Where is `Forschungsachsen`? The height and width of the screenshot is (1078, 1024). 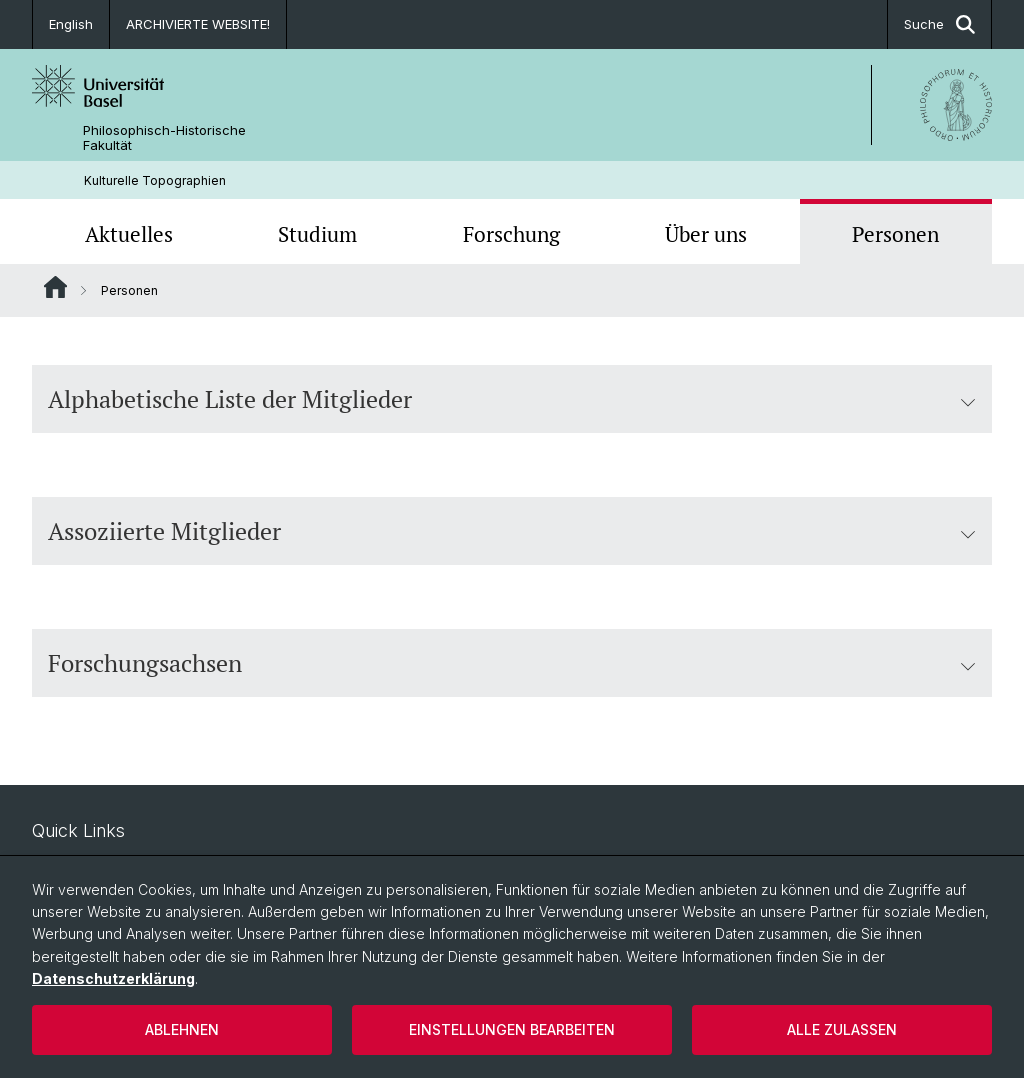 Forschungsachsen is located at coordinates (512, 663).